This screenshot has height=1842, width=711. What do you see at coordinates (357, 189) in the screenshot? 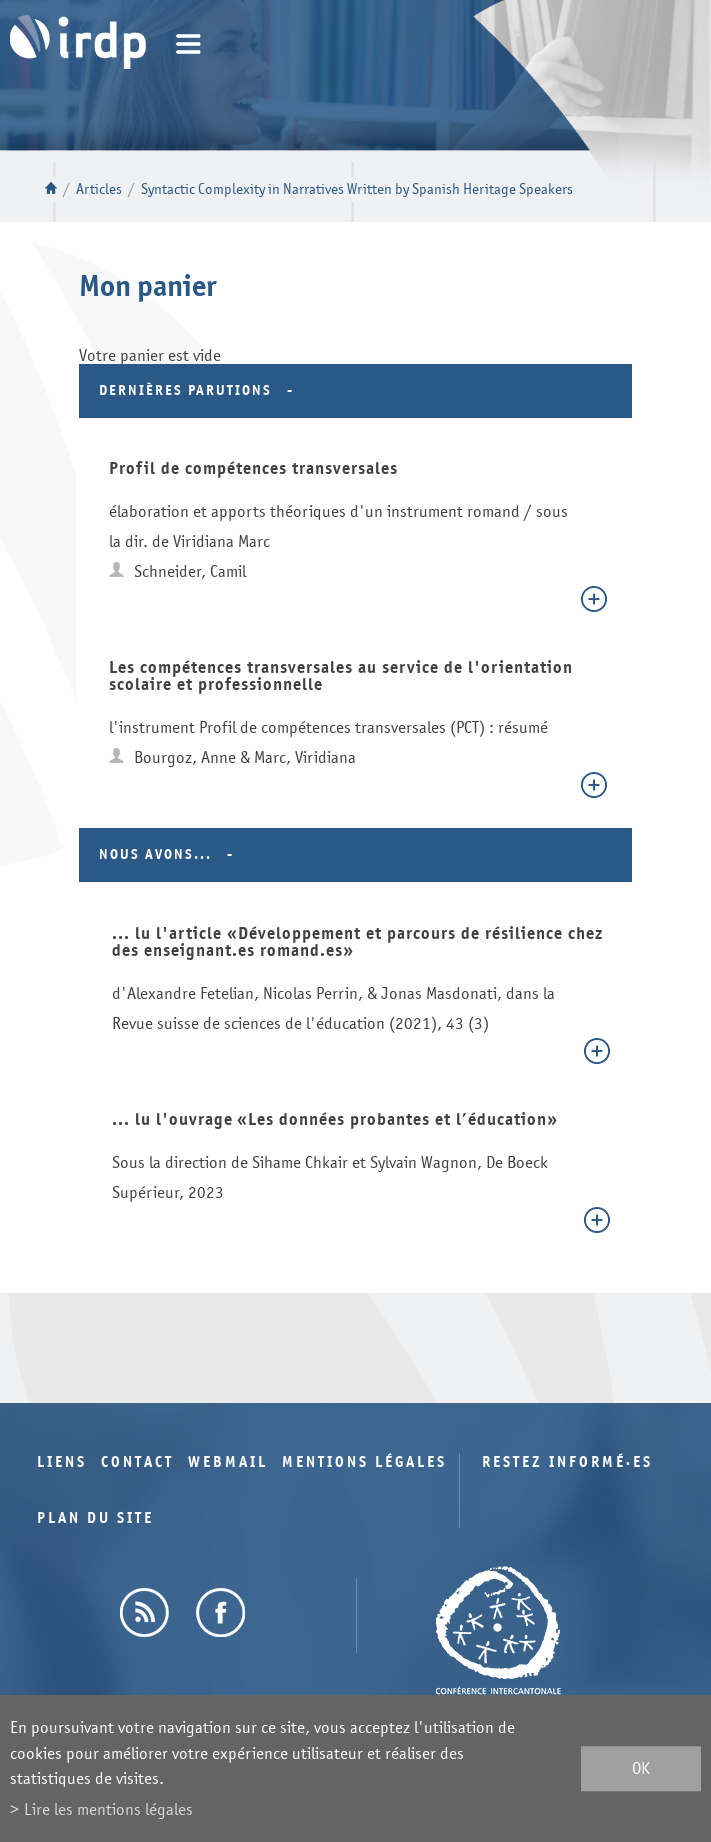
I see `Syntactic Complexity in Narratives Written by Spanish Heritage Speakers` at bounding box center [357, 189].